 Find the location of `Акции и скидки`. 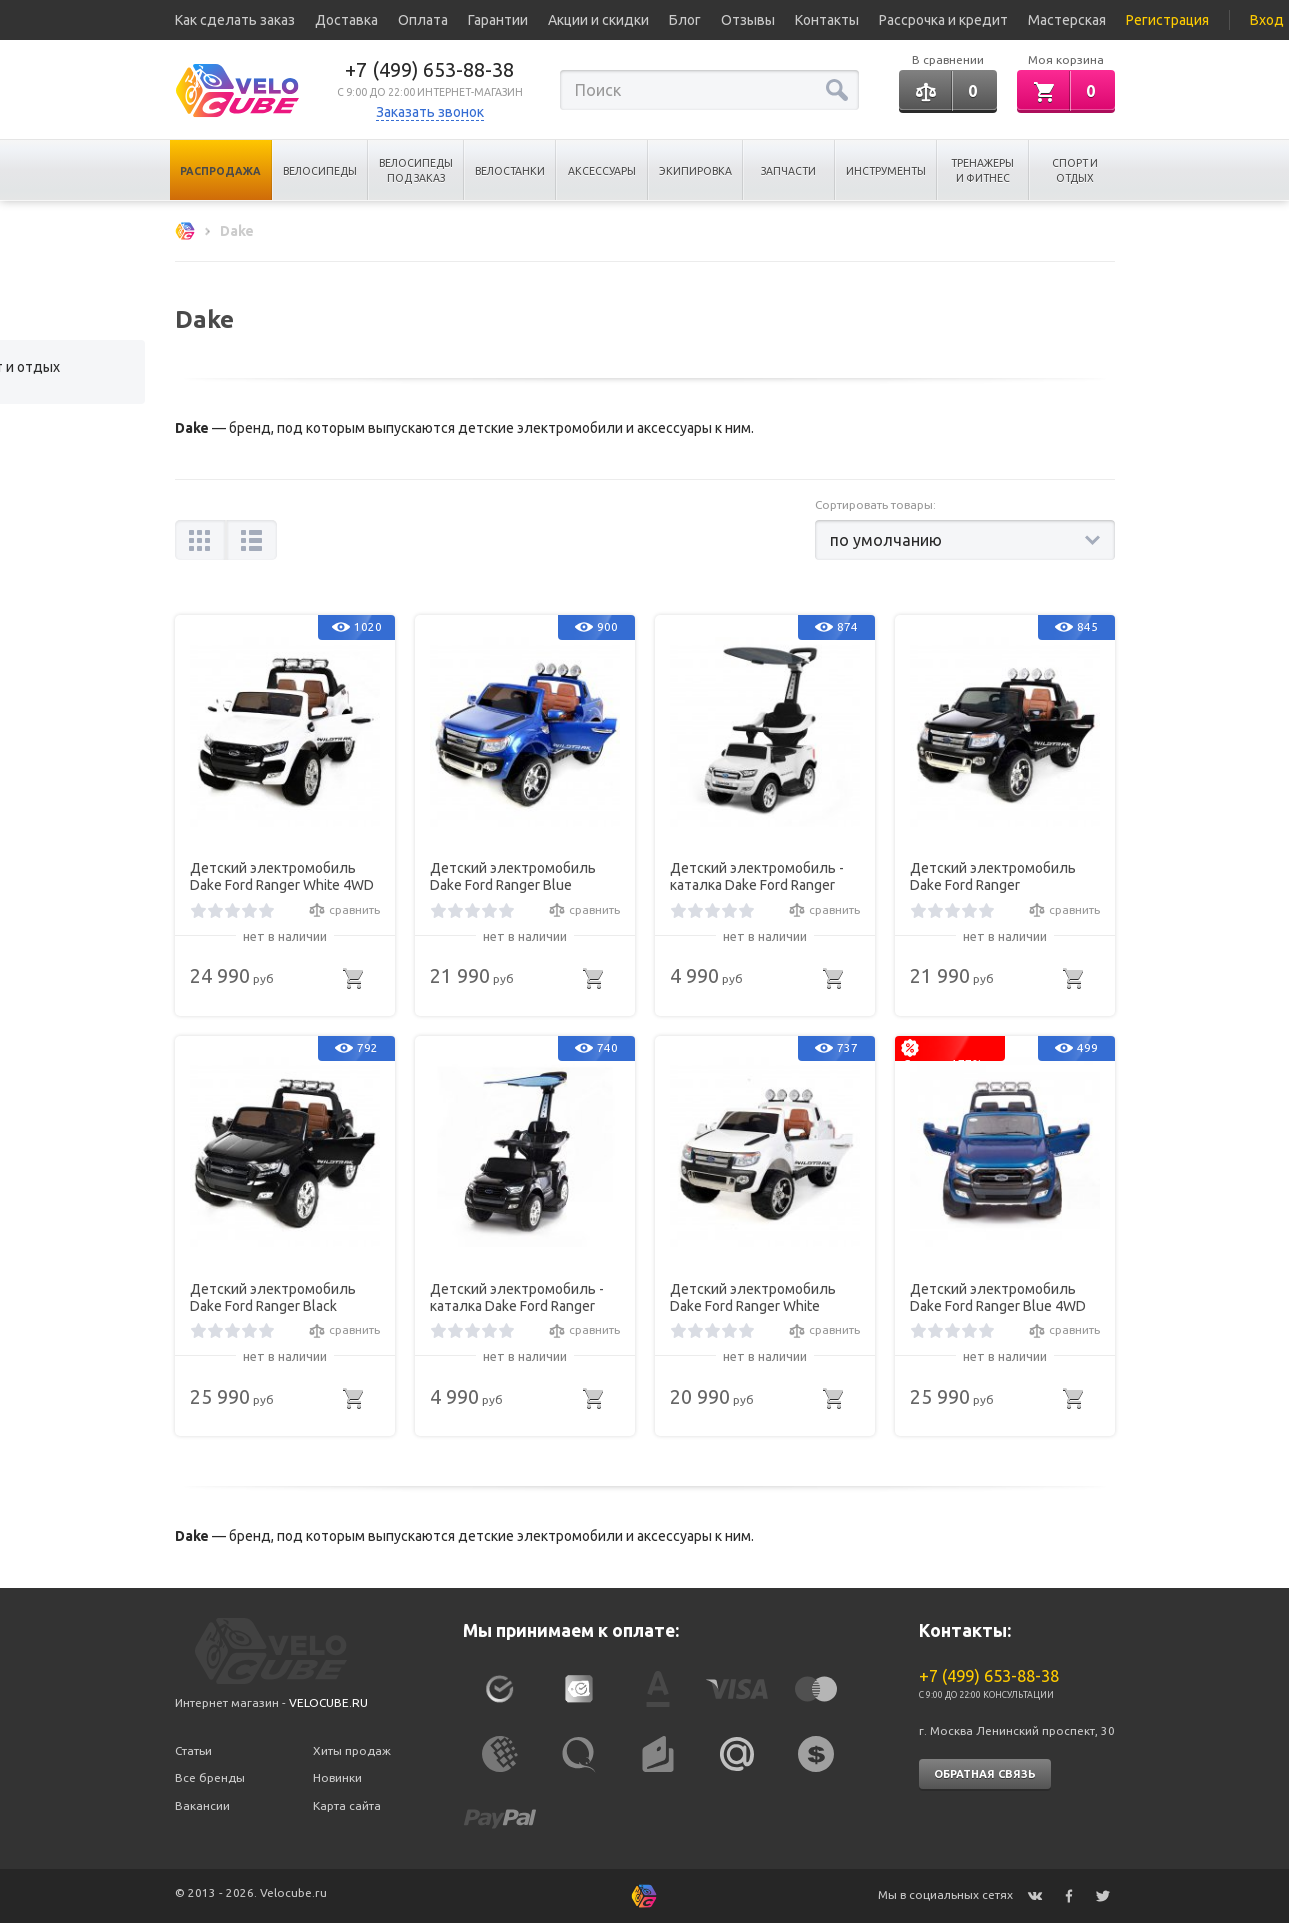

Акции и скидки is located at coordinates (598, 20).